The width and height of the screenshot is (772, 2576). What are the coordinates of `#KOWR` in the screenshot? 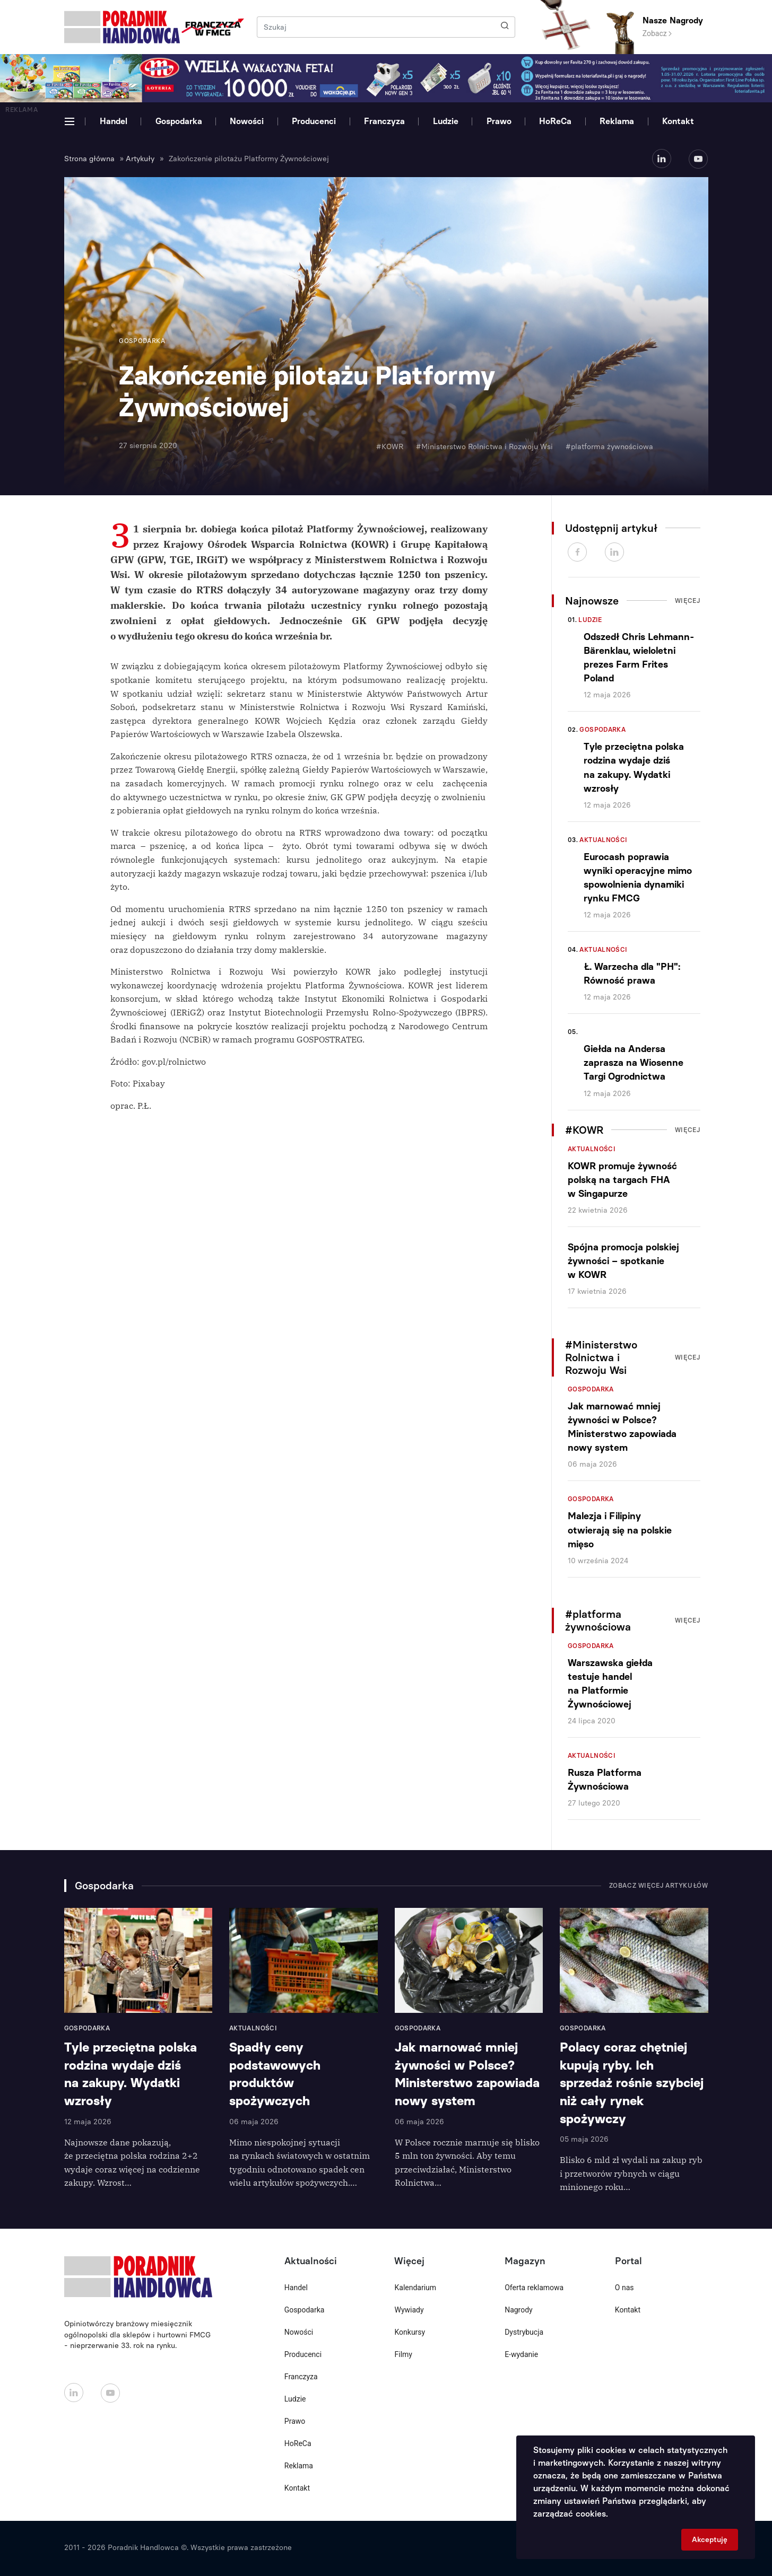 It's located at (389, 446).